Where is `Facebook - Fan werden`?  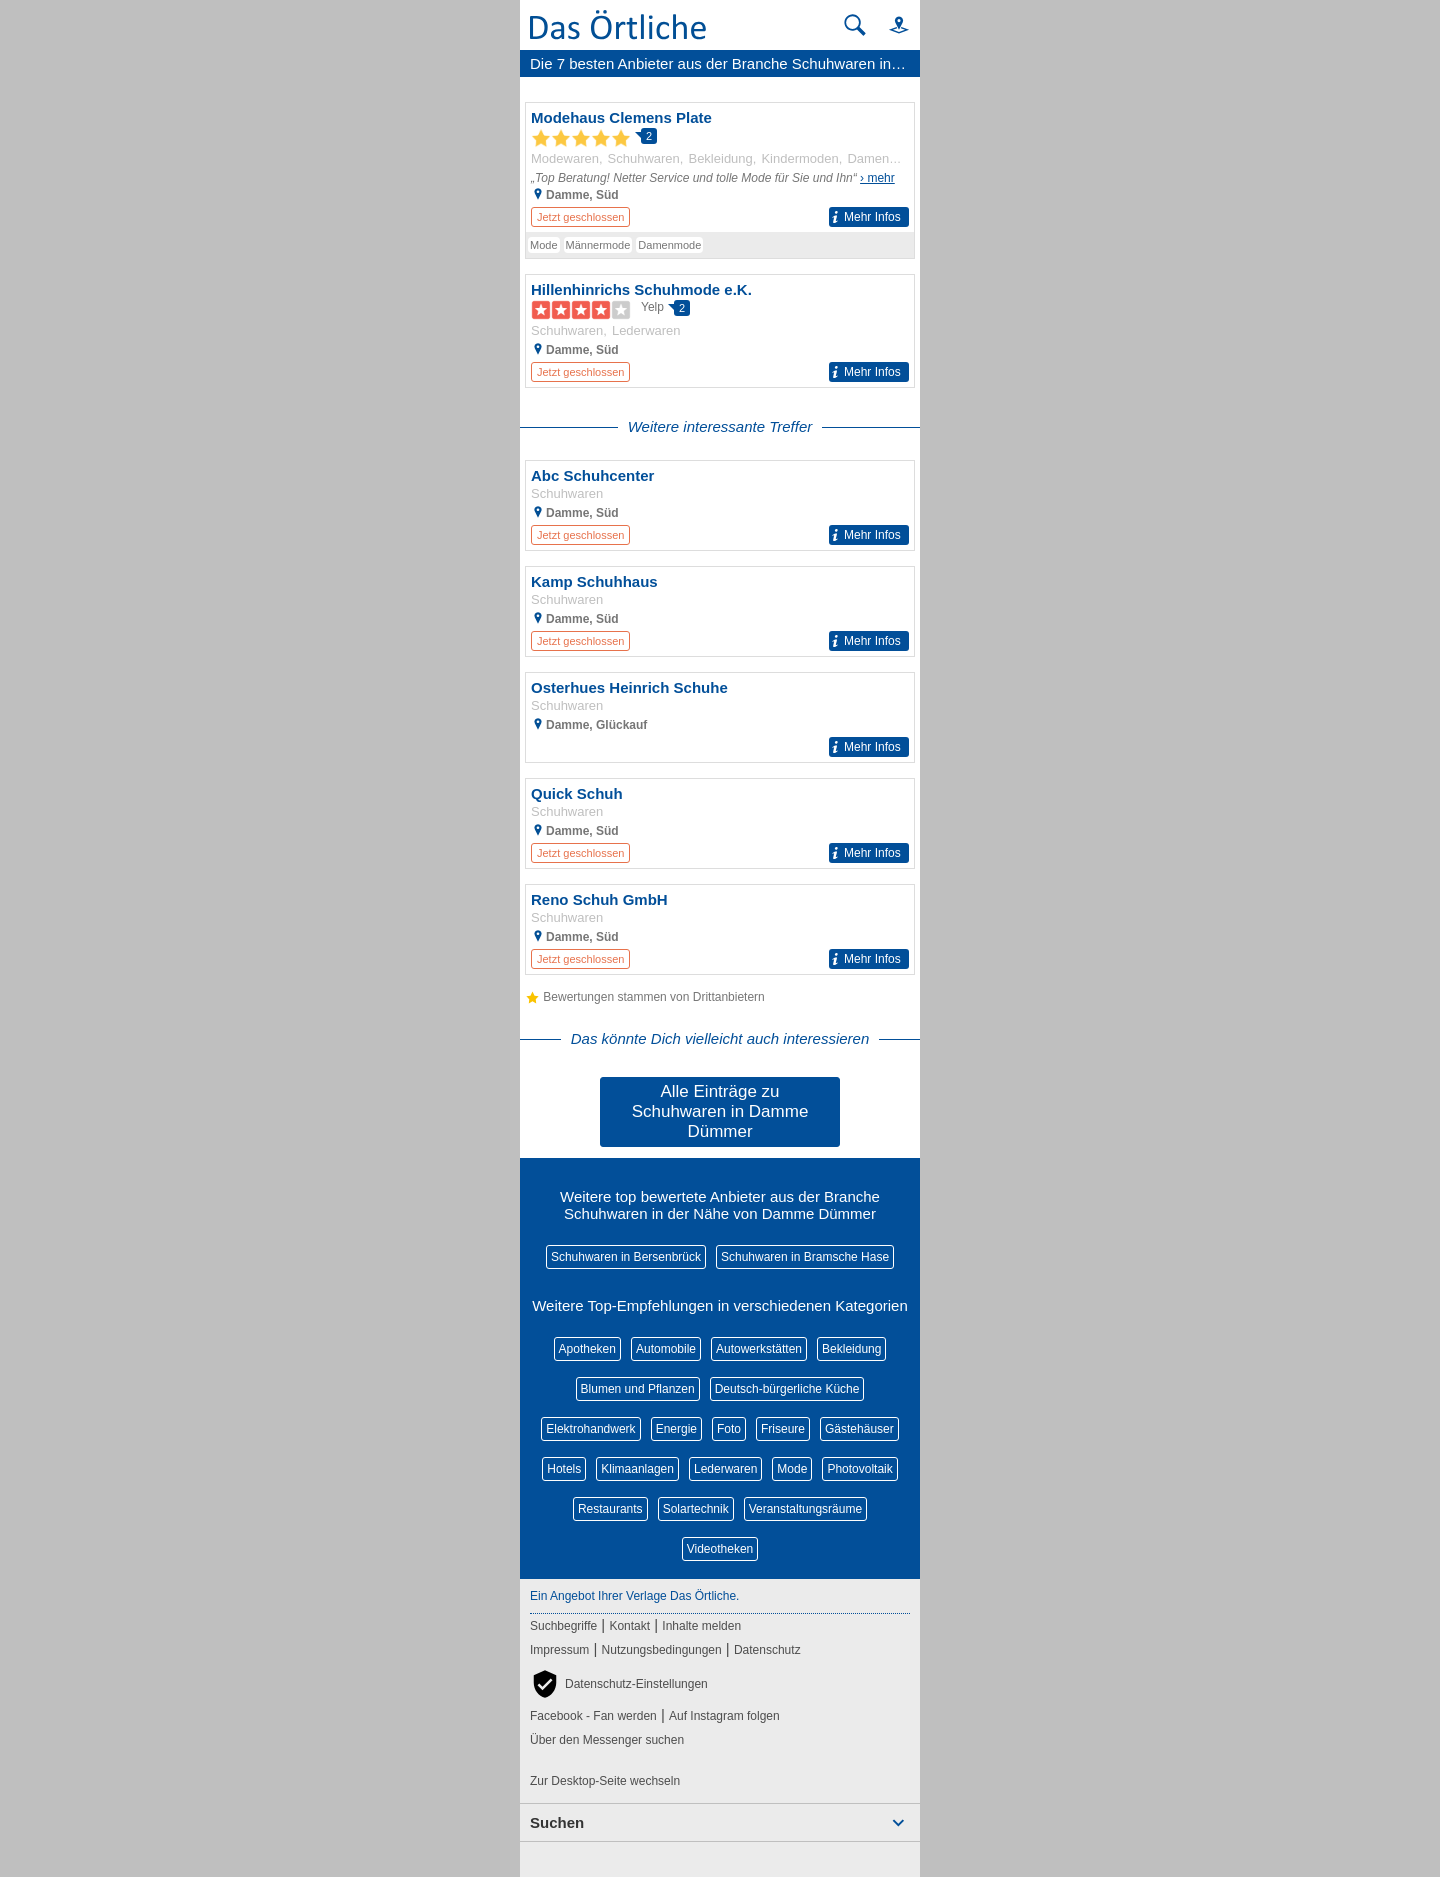 Facebook - Fan werden is located at coordinates (593, 1716).